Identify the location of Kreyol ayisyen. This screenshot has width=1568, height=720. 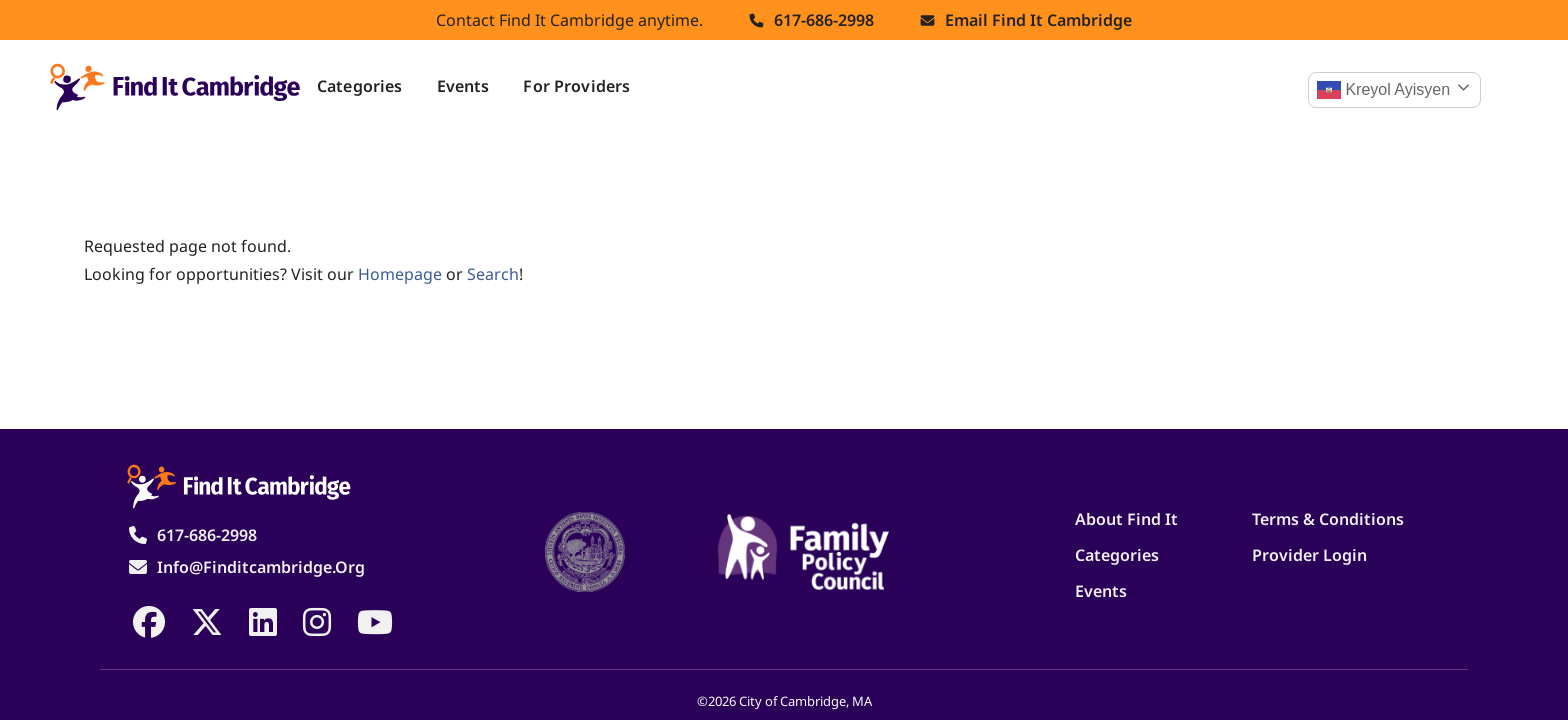
(1383, 90).